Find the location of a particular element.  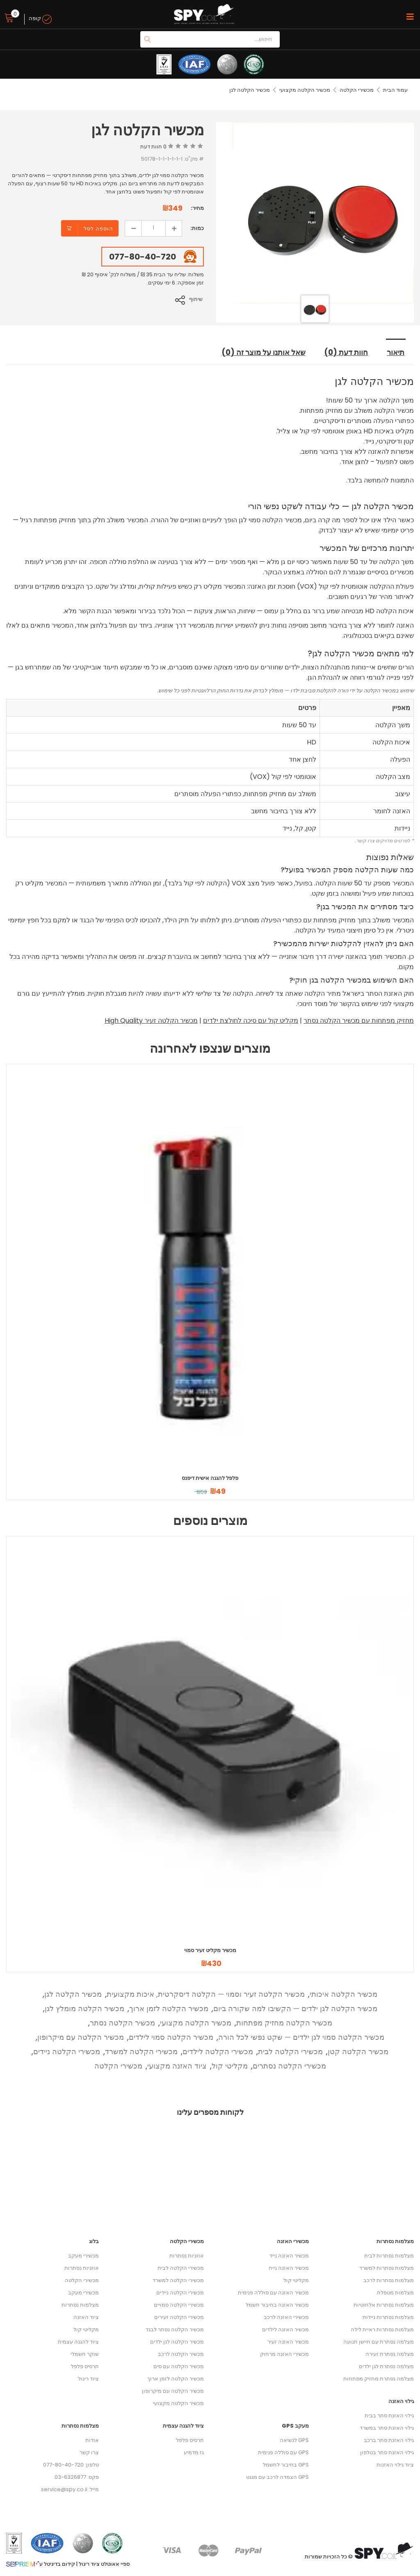

מכשיר הקלטה סמוי לילדים is located at coordinates (171, 2037).